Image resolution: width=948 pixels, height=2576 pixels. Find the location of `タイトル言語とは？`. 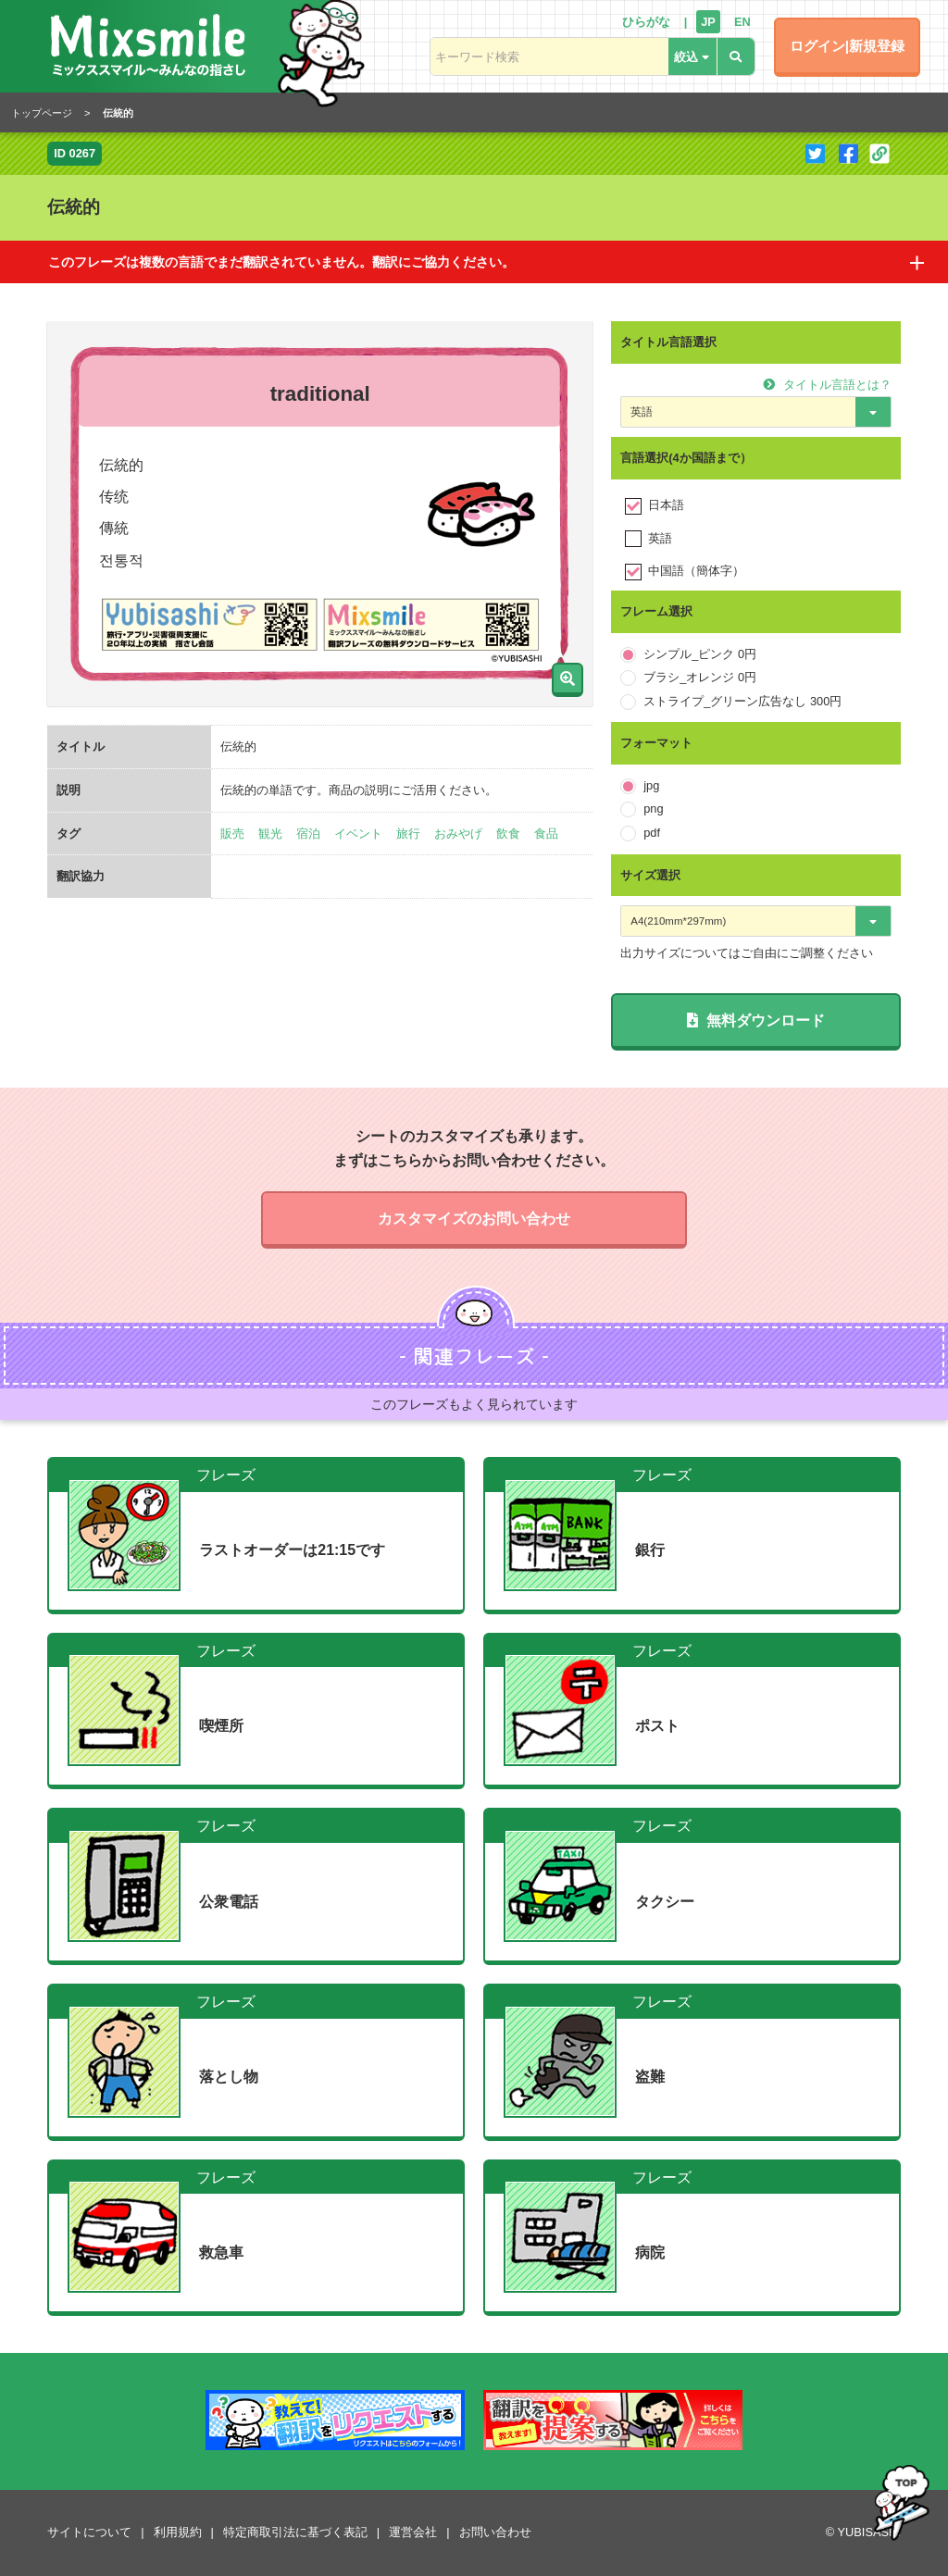

タイトル言語とは？ is located at coordinates (827, 385).